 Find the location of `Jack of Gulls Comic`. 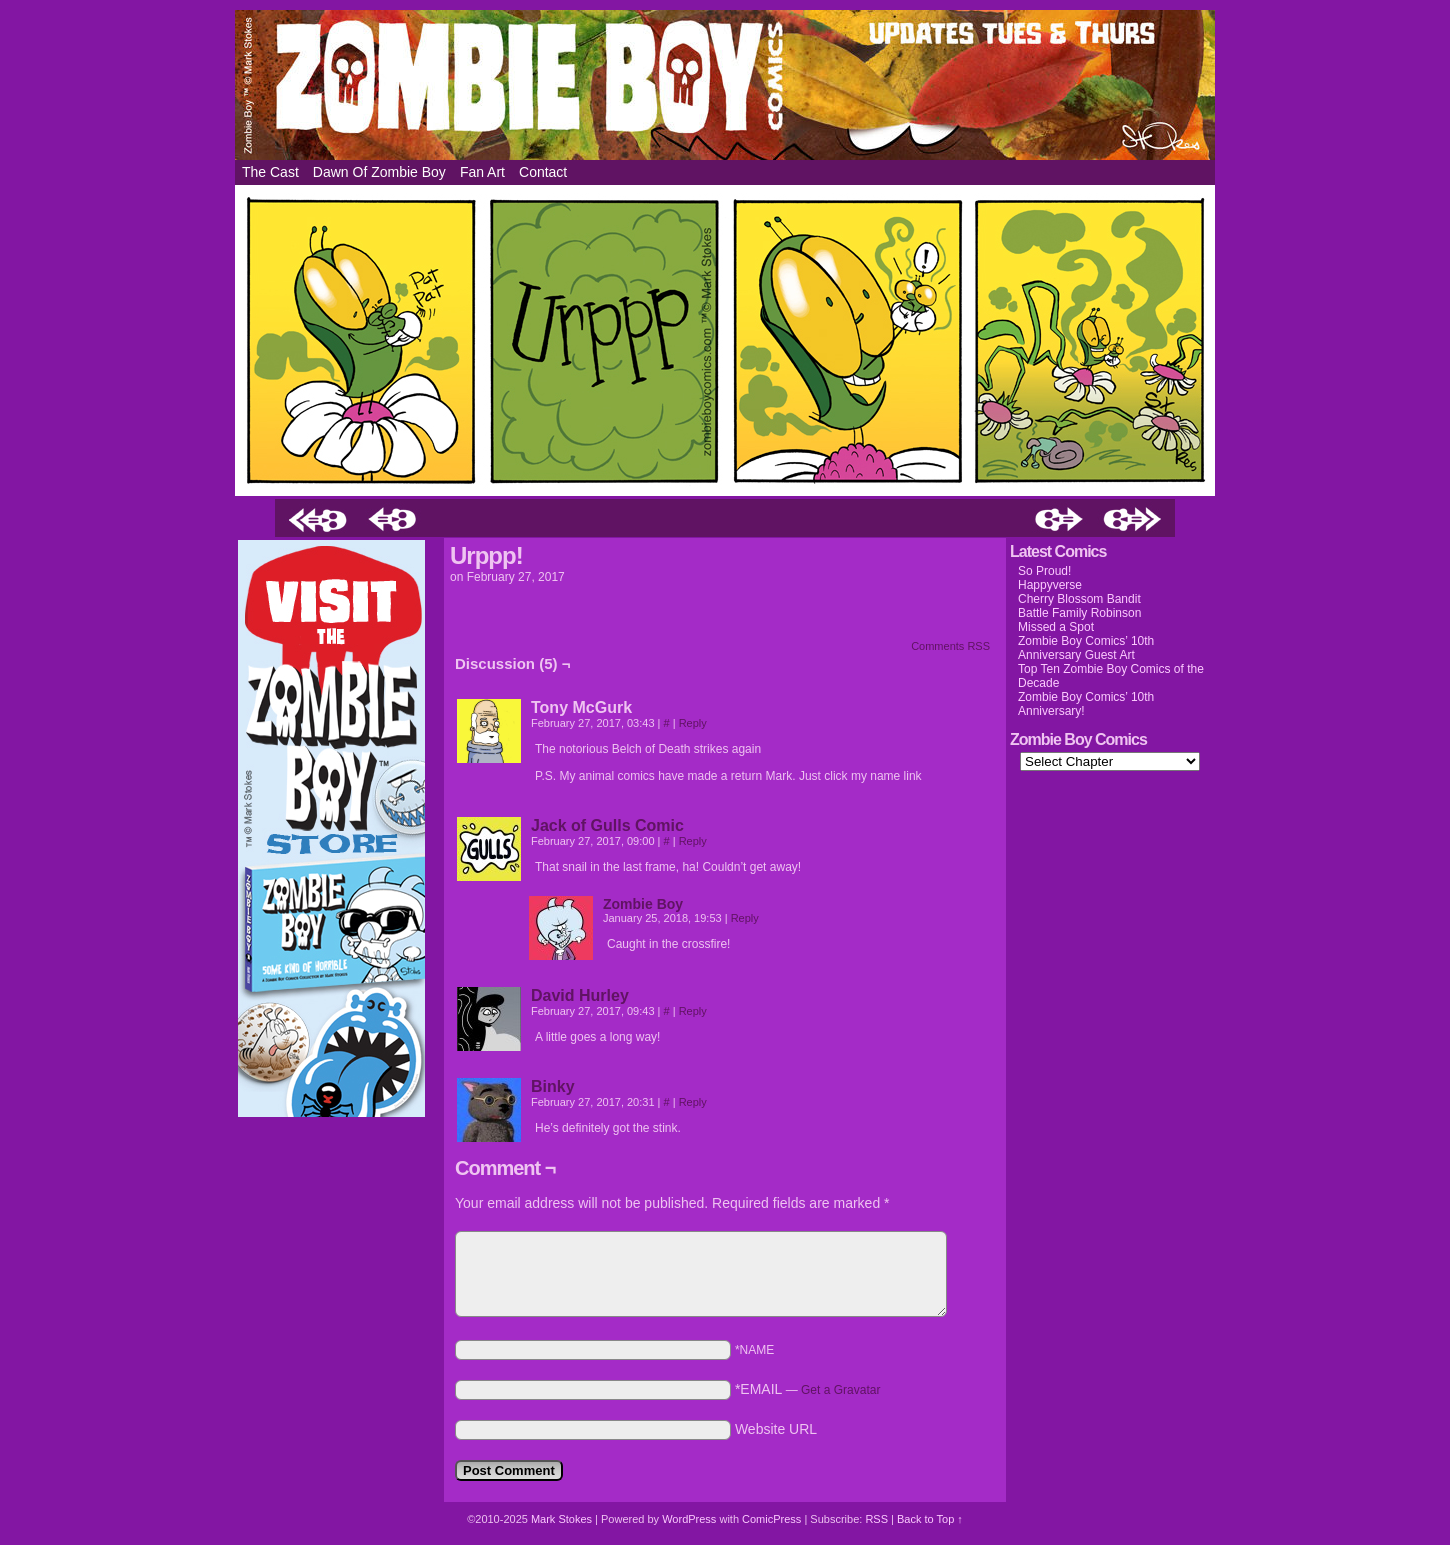

Jack of Gulls Comic is located at coordinates (607, 825).